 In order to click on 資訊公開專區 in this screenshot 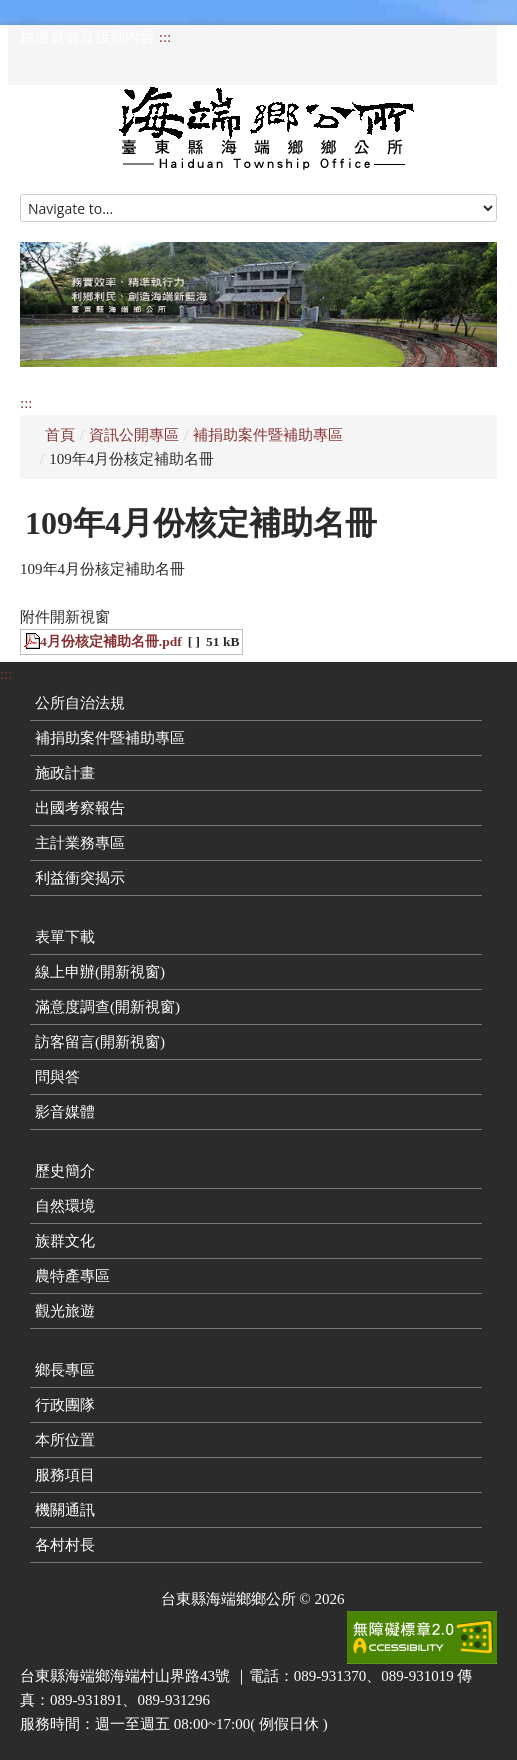, I will do `click(134, 435)`.